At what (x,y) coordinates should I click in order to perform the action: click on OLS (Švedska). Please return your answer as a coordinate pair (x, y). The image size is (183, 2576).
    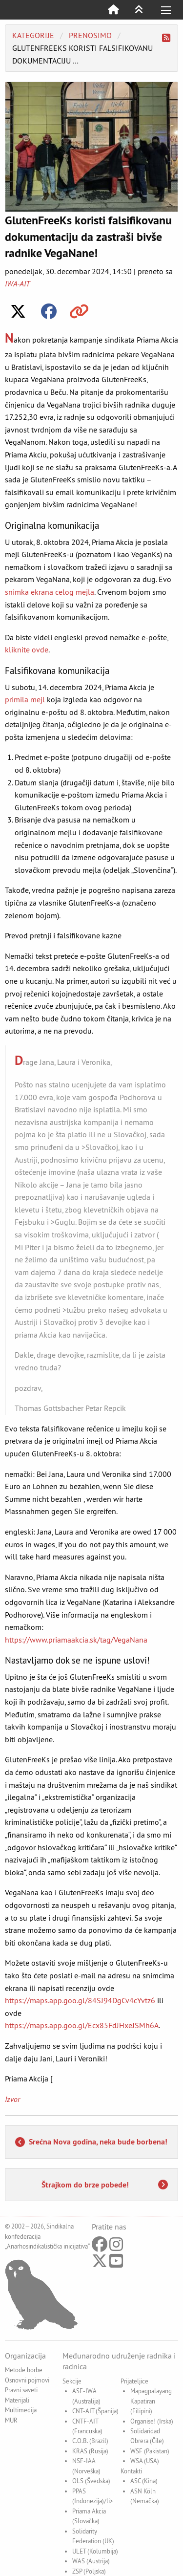
    Looking at the image, I should click on (91, 2481).